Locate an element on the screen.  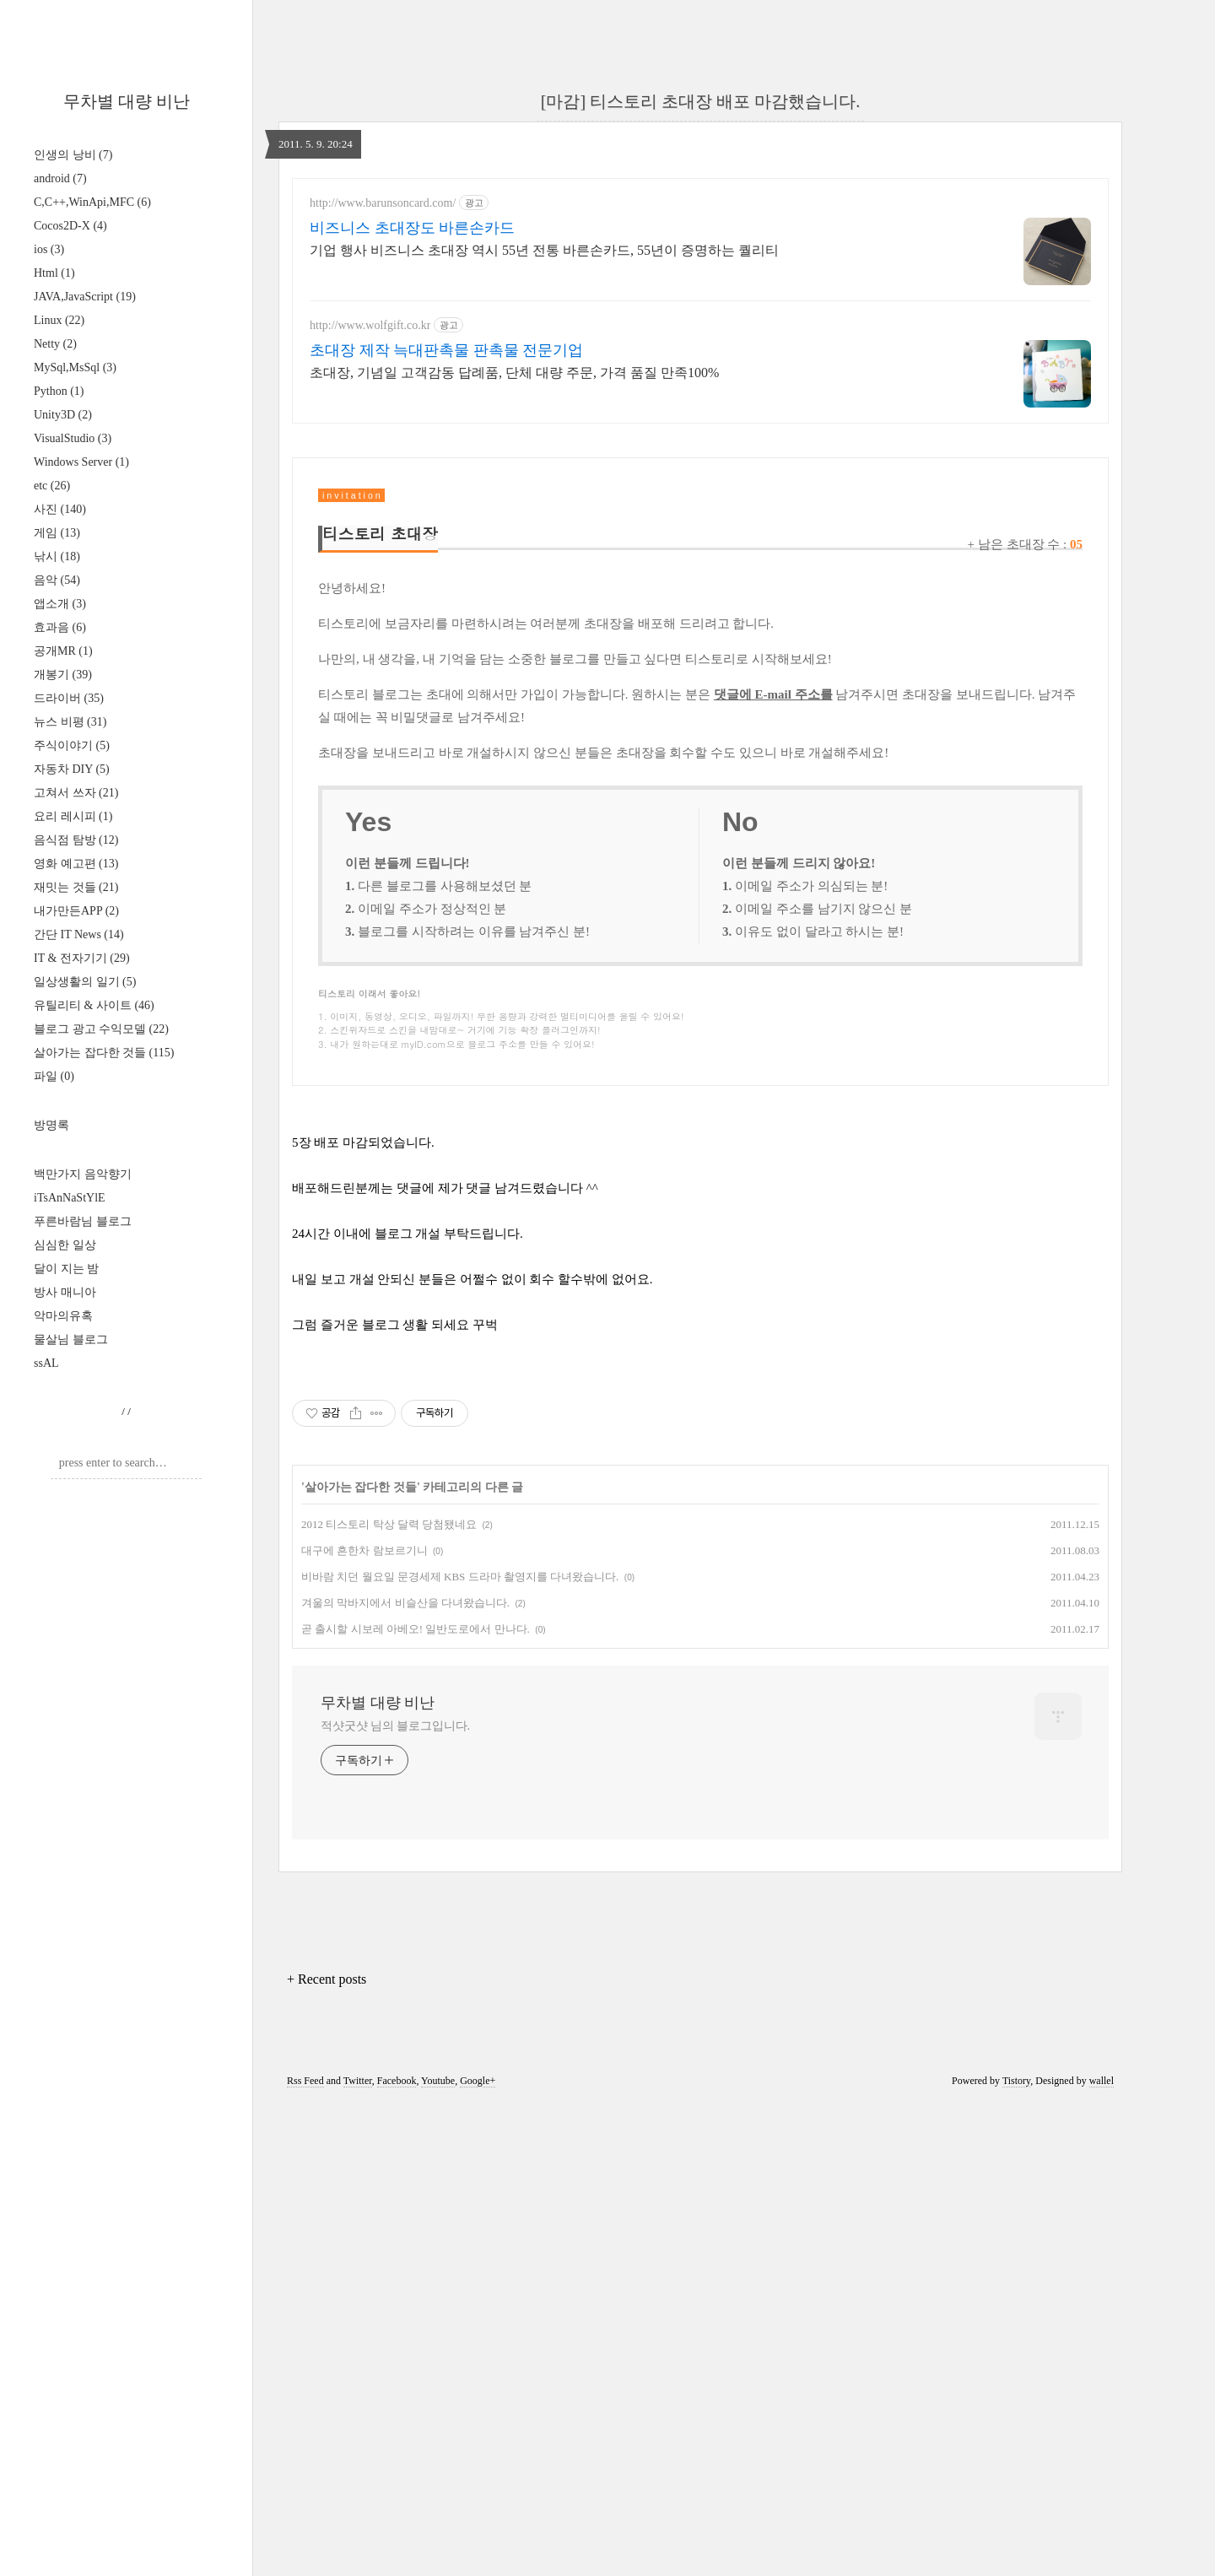
간단 IT News is located at coordinates (79, 934).